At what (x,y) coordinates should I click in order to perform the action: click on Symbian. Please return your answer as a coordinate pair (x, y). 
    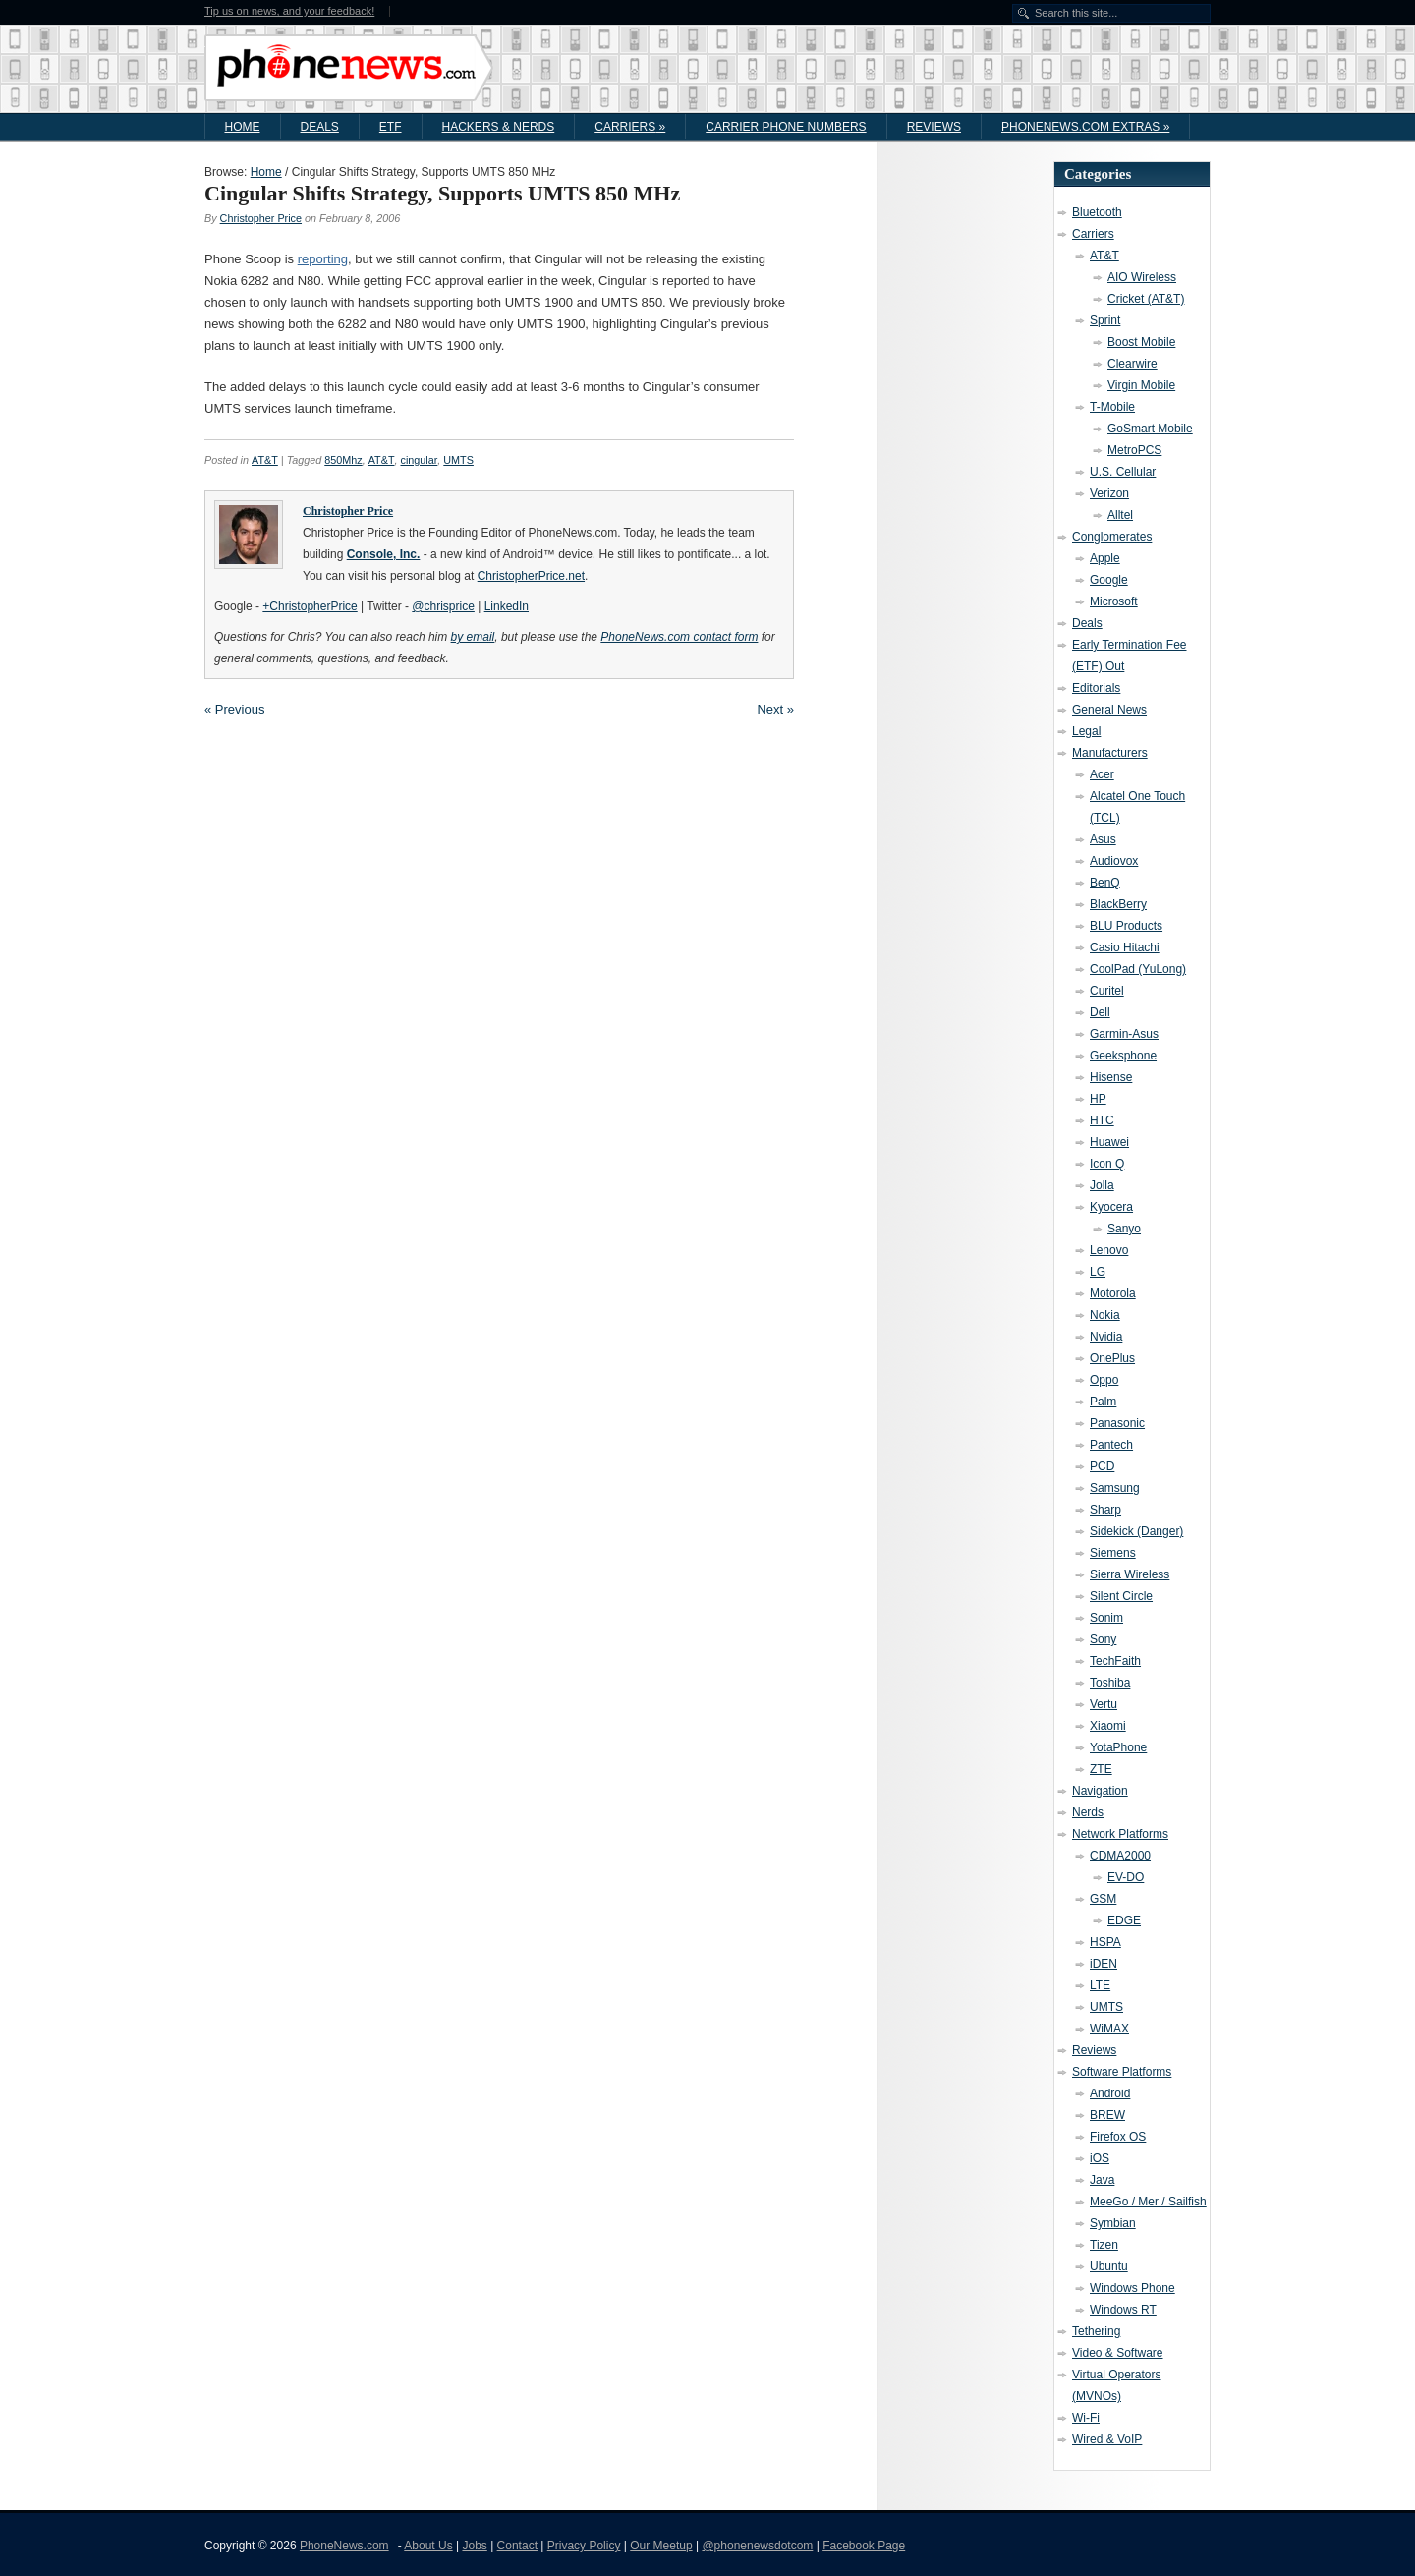
    Looking at the image, I should click on (1113, 2223).